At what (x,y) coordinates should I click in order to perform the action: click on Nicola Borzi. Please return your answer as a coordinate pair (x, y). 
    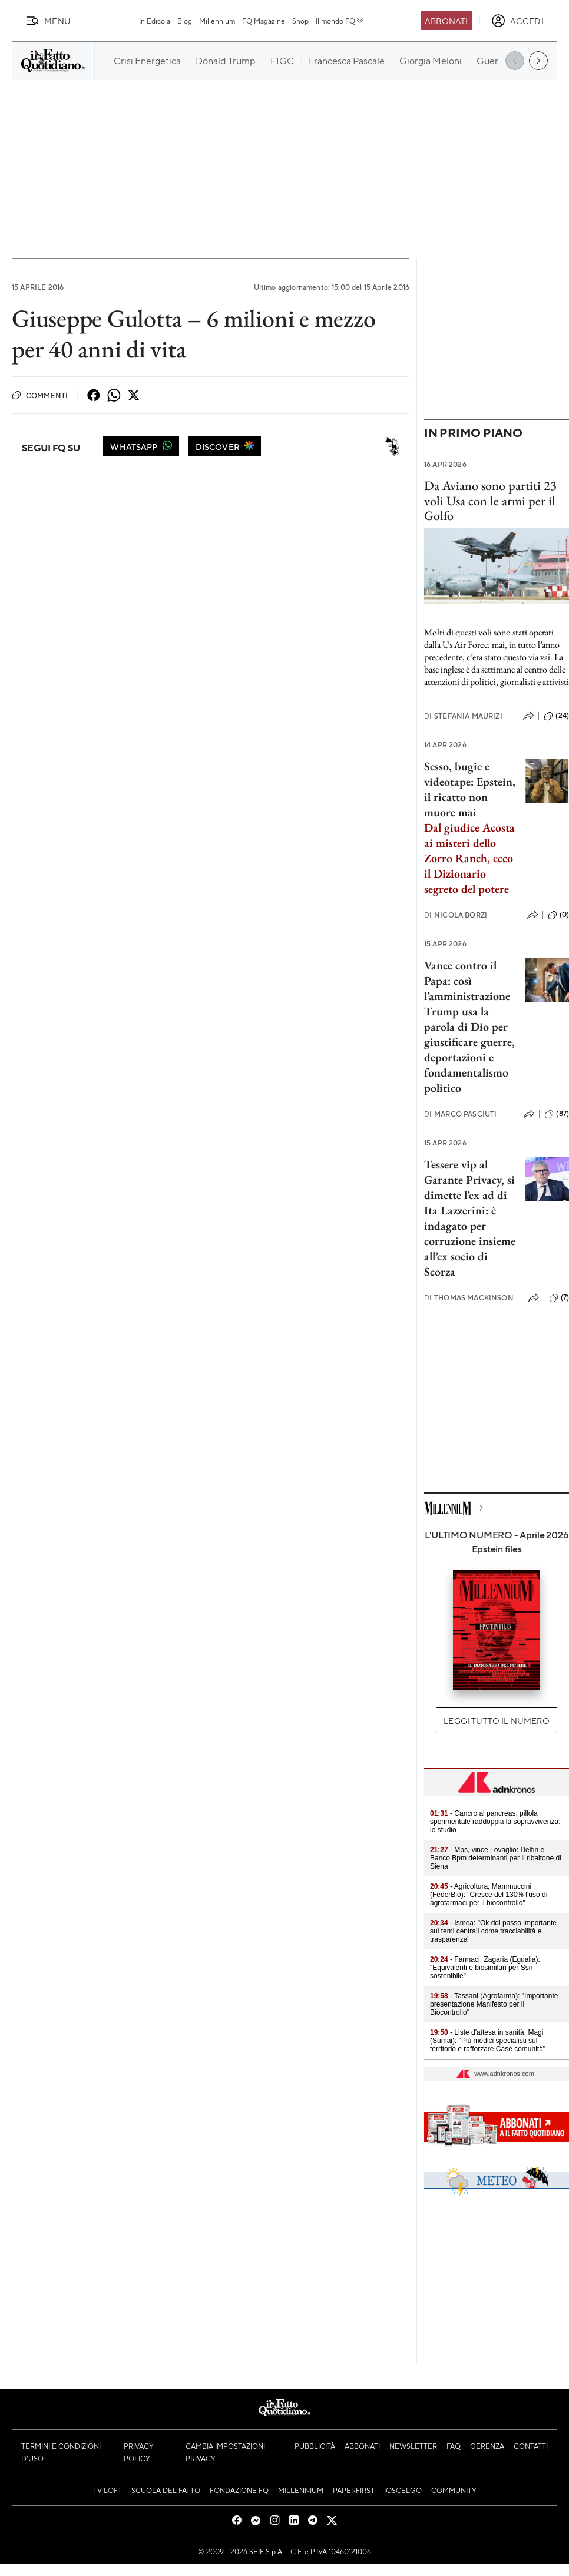
    Looking at the image, I should click on (455, 914).